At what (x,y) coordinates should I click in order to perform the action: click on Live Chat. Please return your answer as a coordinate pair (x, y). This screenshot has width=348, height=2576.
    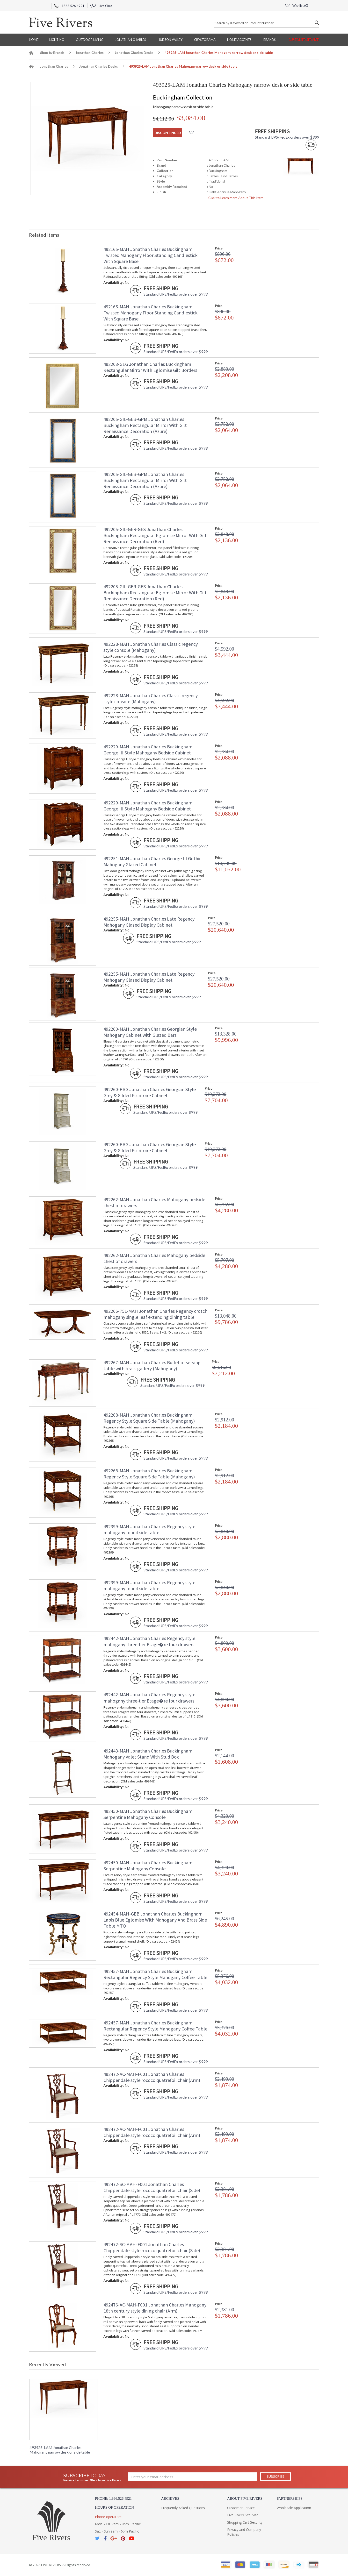
    Looking at the image, I should click on (101, 6).